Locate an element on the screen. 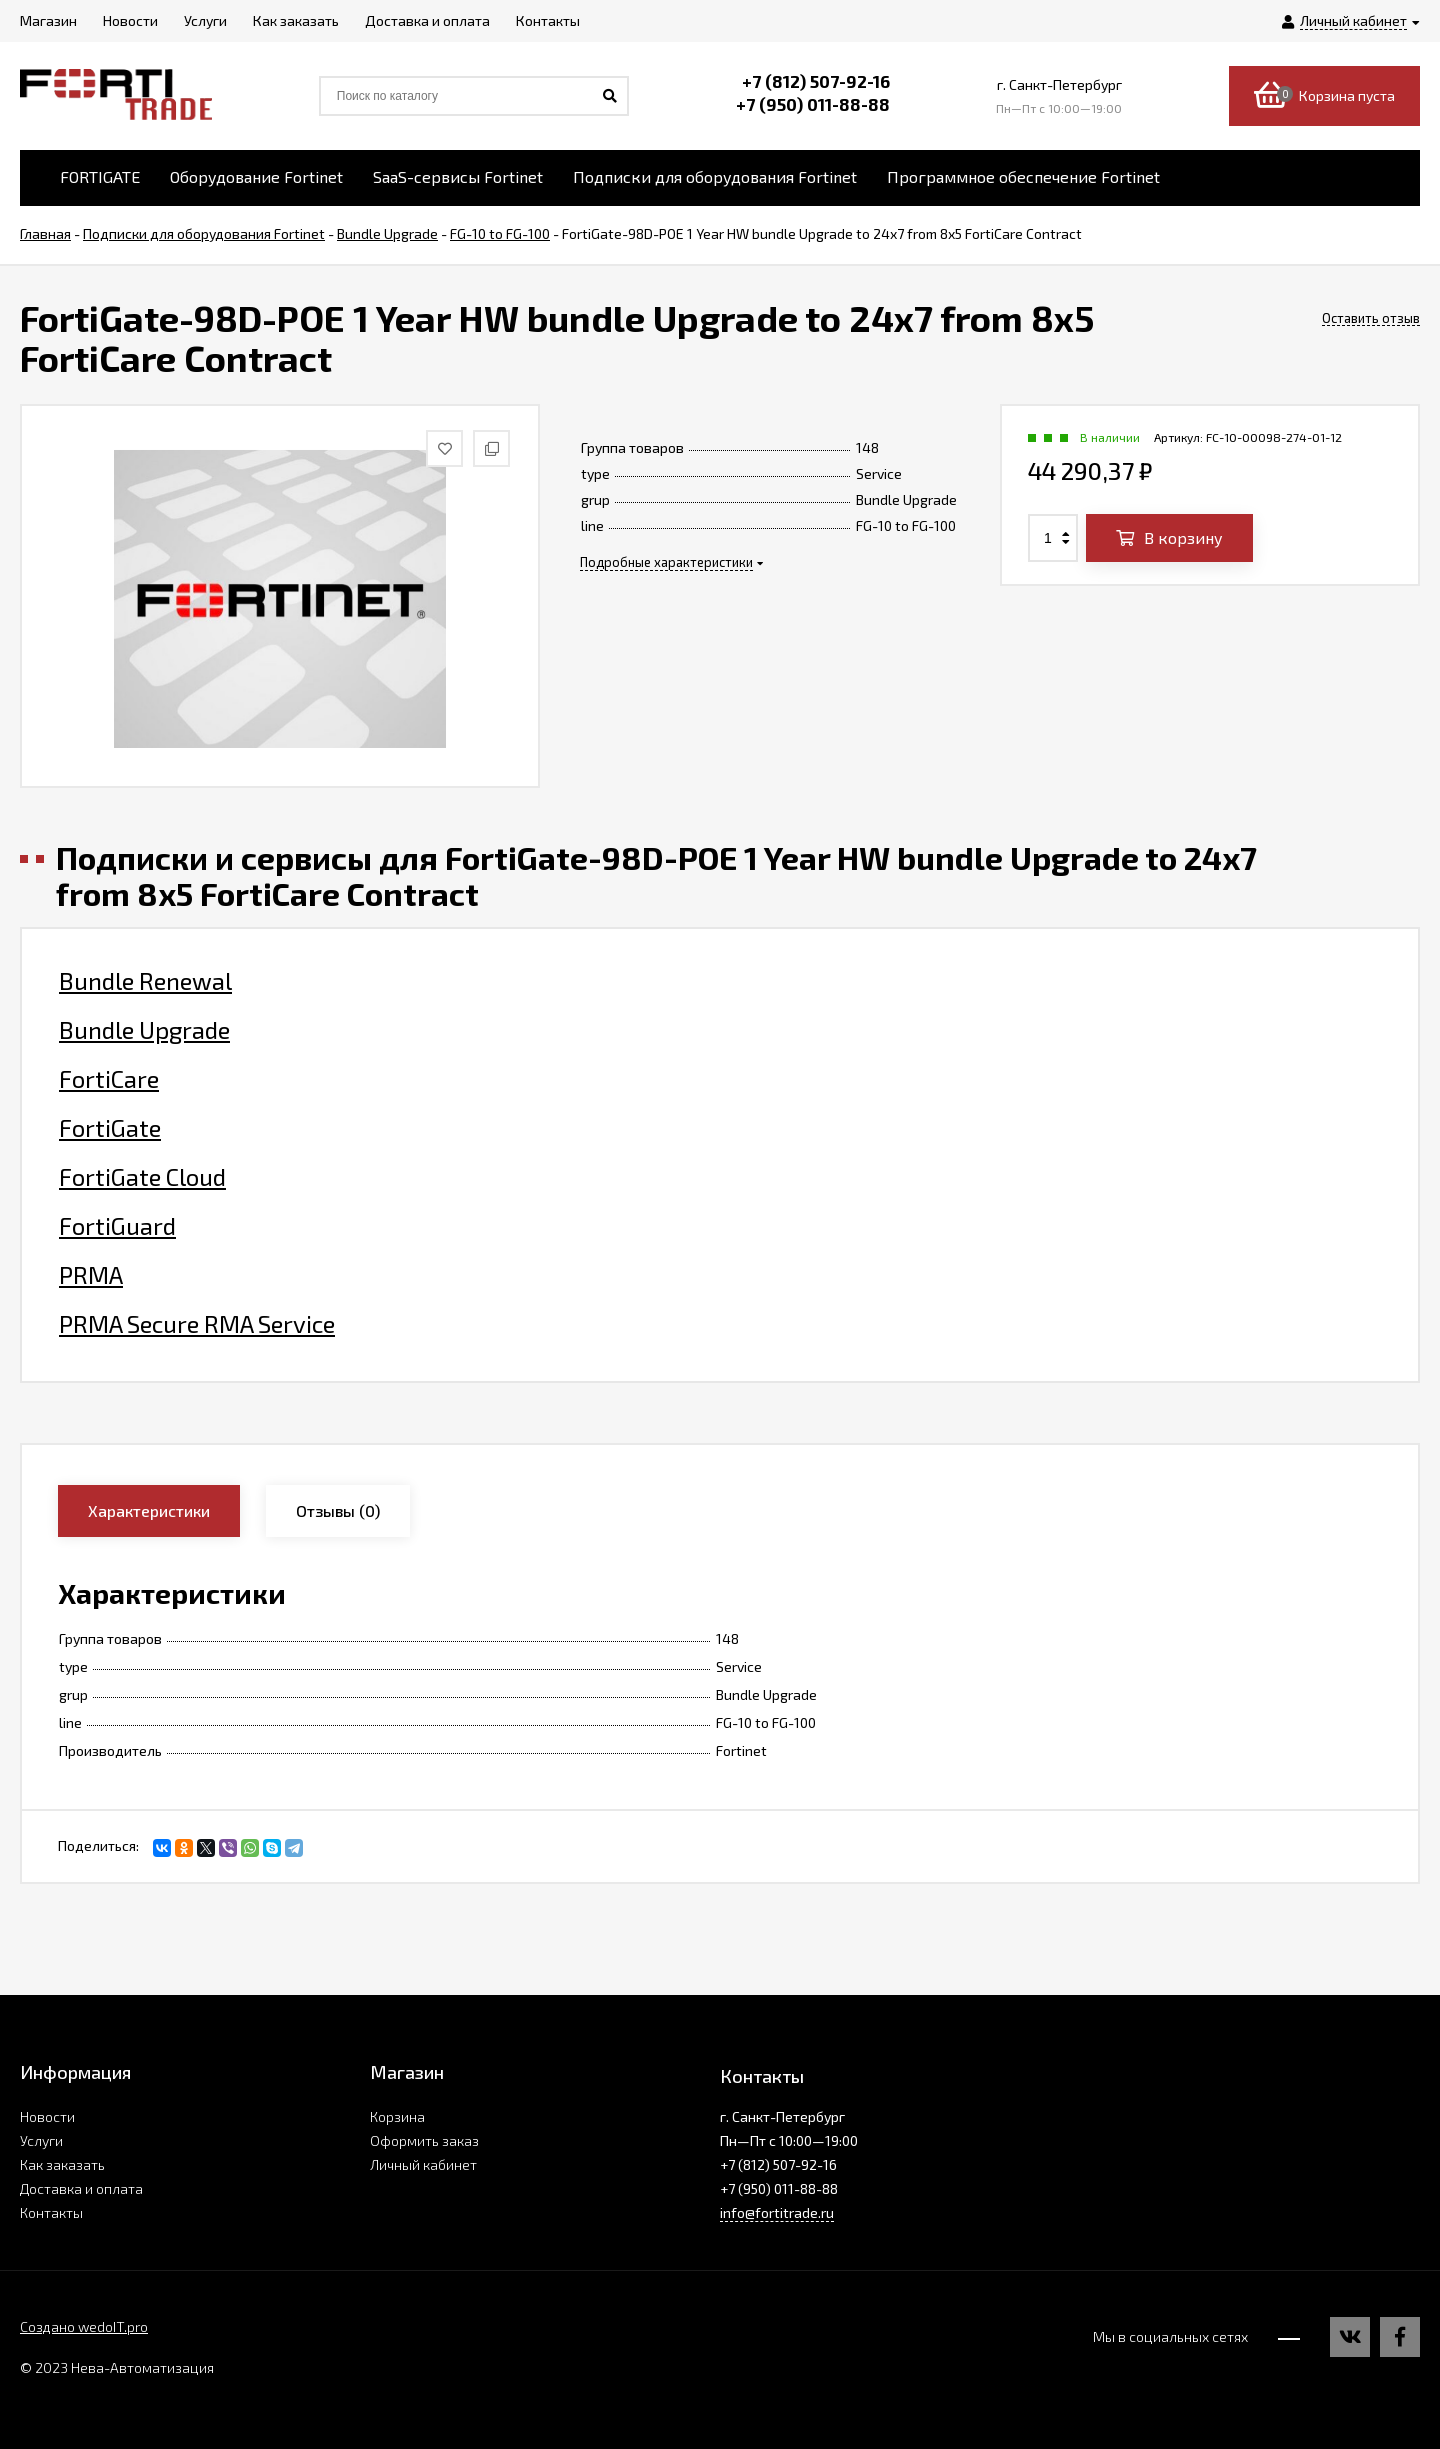 The width and height of the screenshot is (1440, 2449). Программное обеспечение Fortinet is located at coordinates (1023, 176).